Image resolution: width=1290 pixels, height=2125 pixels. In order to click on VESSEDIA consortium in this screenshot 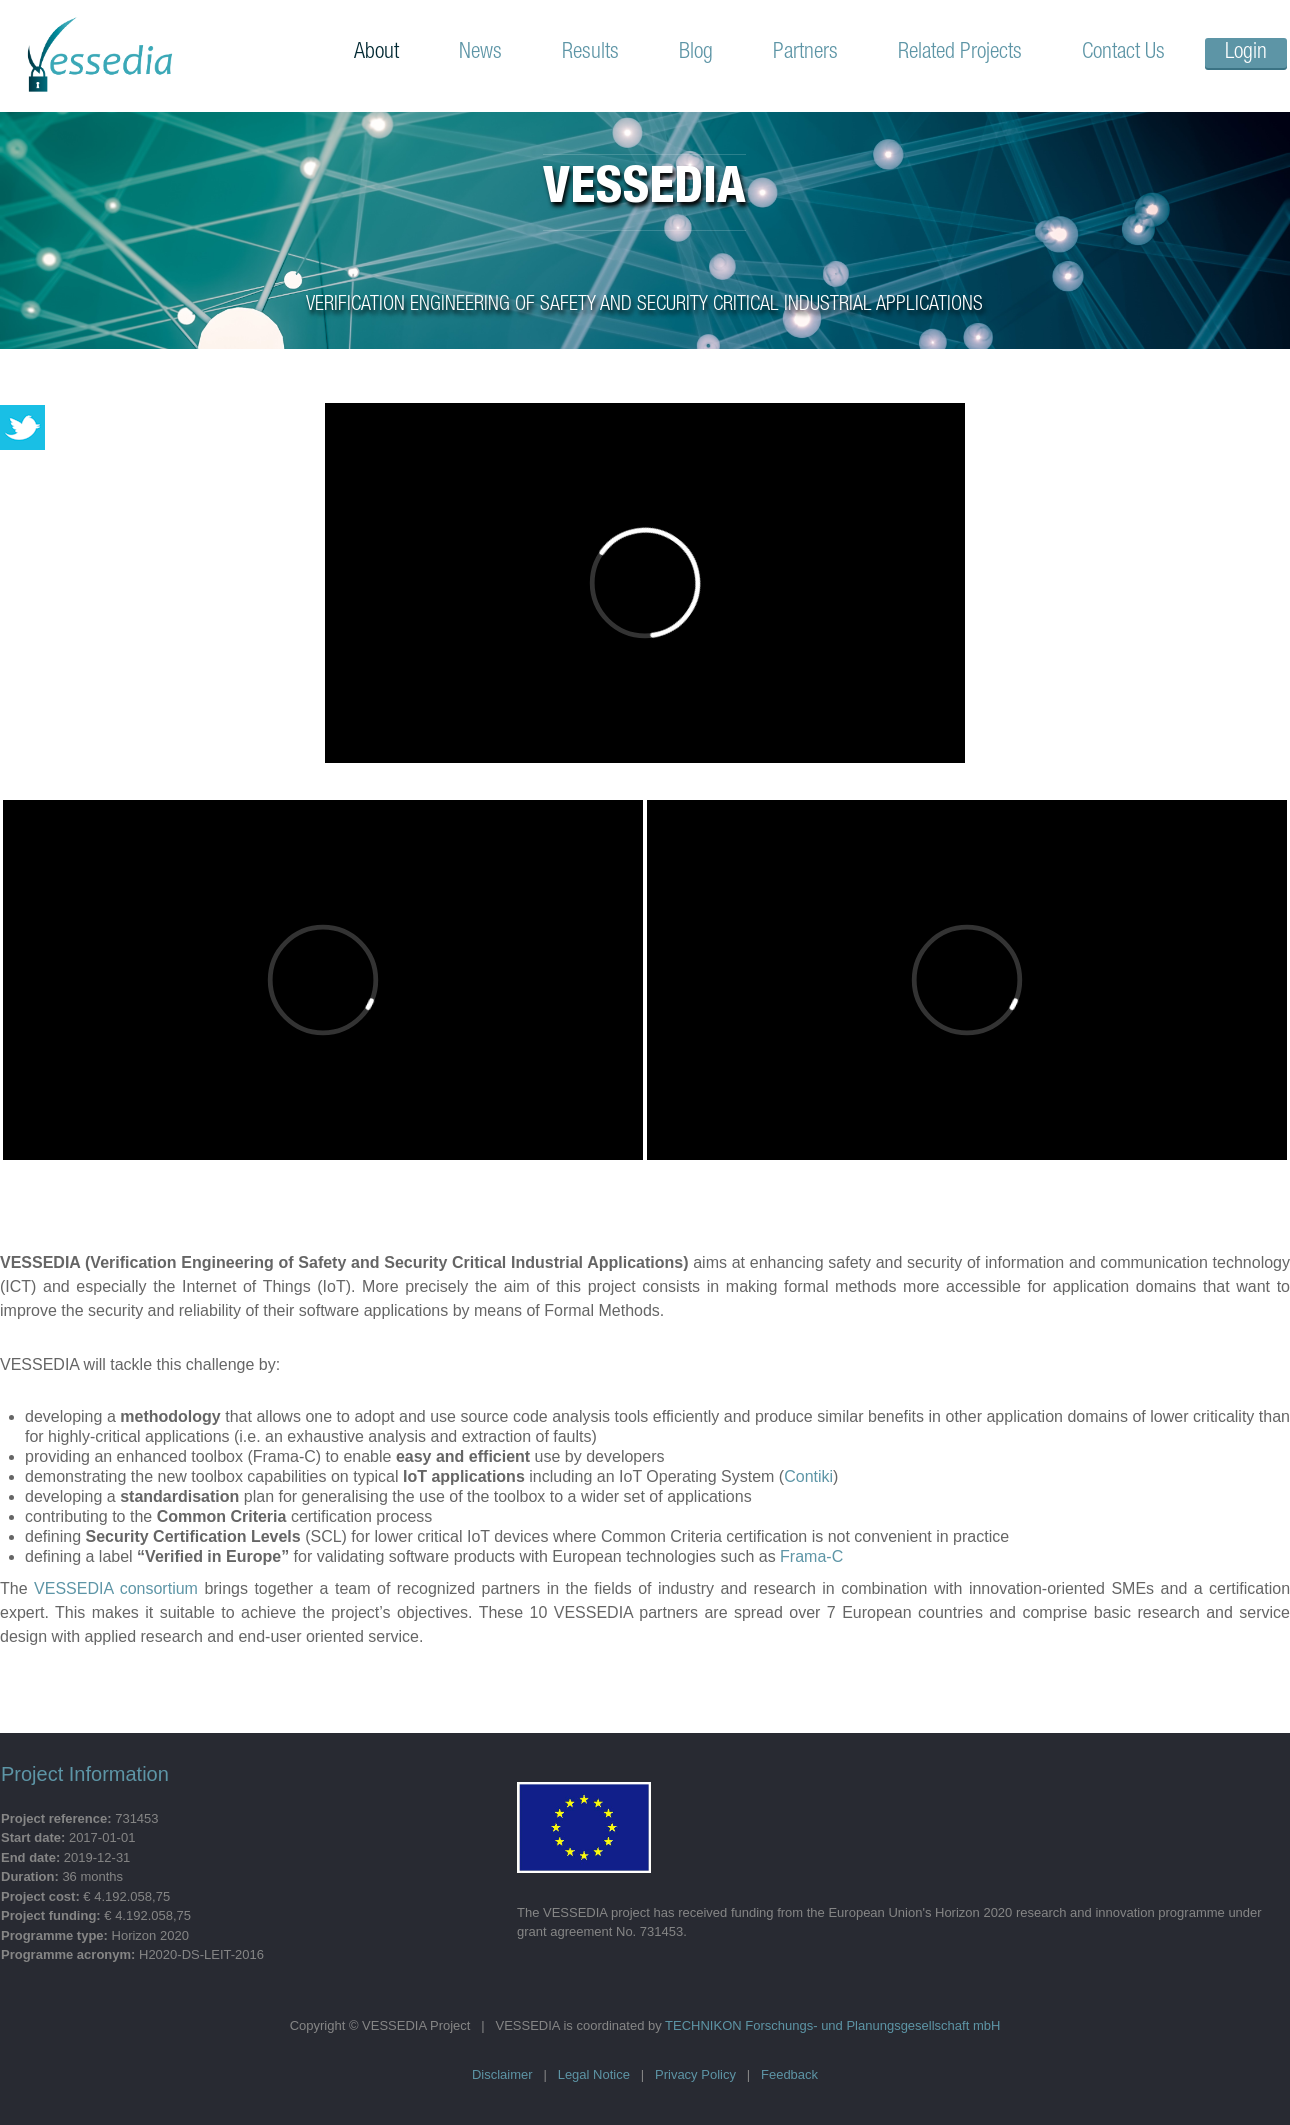, I will do `click(116, 1588)`.